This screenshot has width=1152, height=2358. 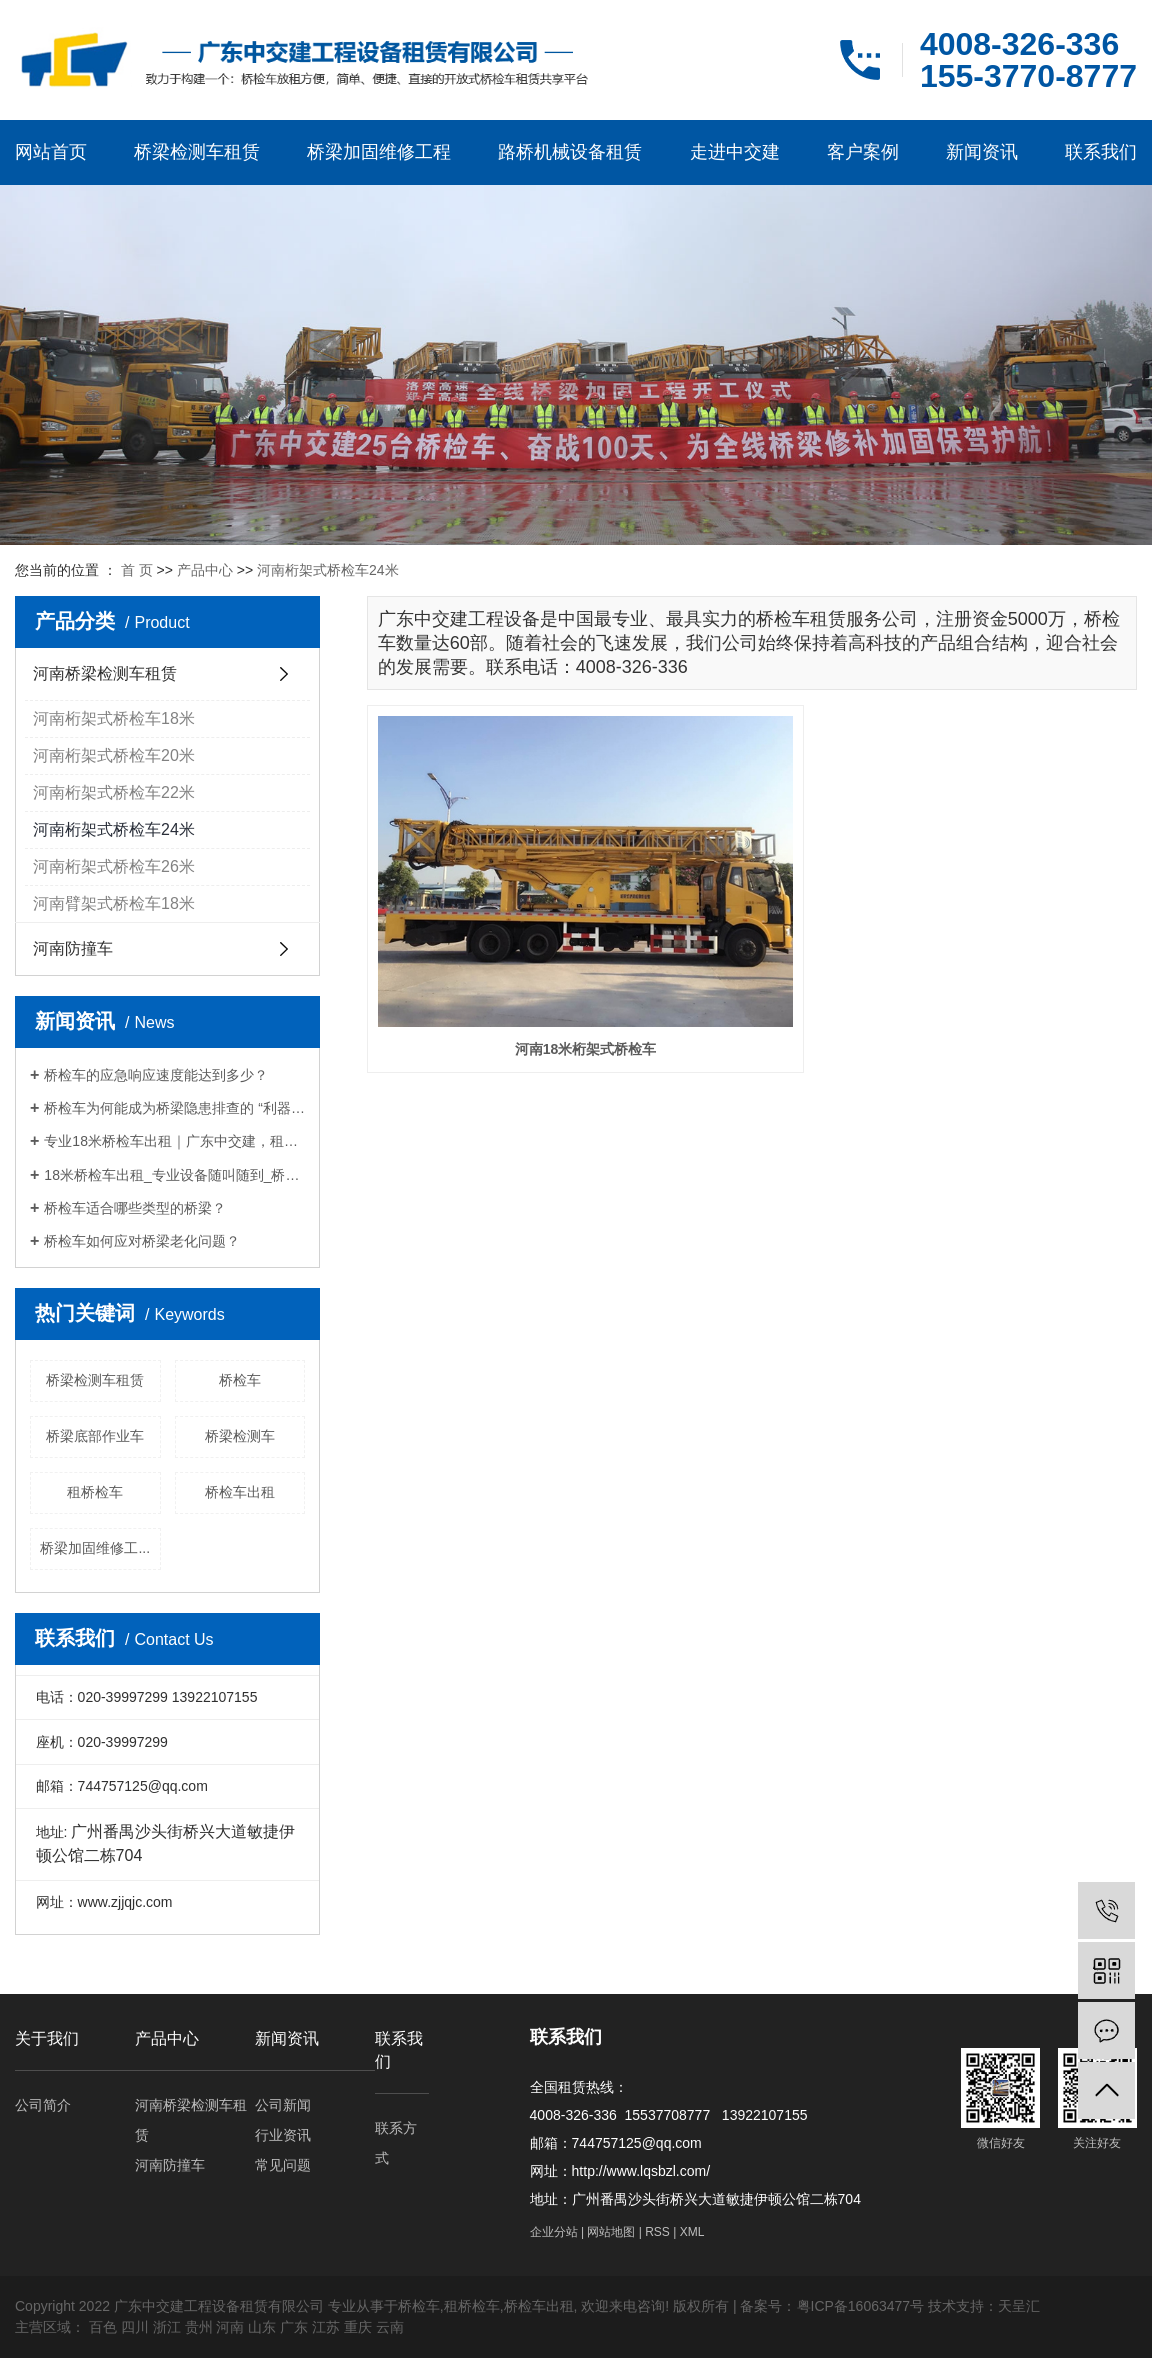 I want to click on 粤ICP备16063477号, so click(x=861, y=2306).